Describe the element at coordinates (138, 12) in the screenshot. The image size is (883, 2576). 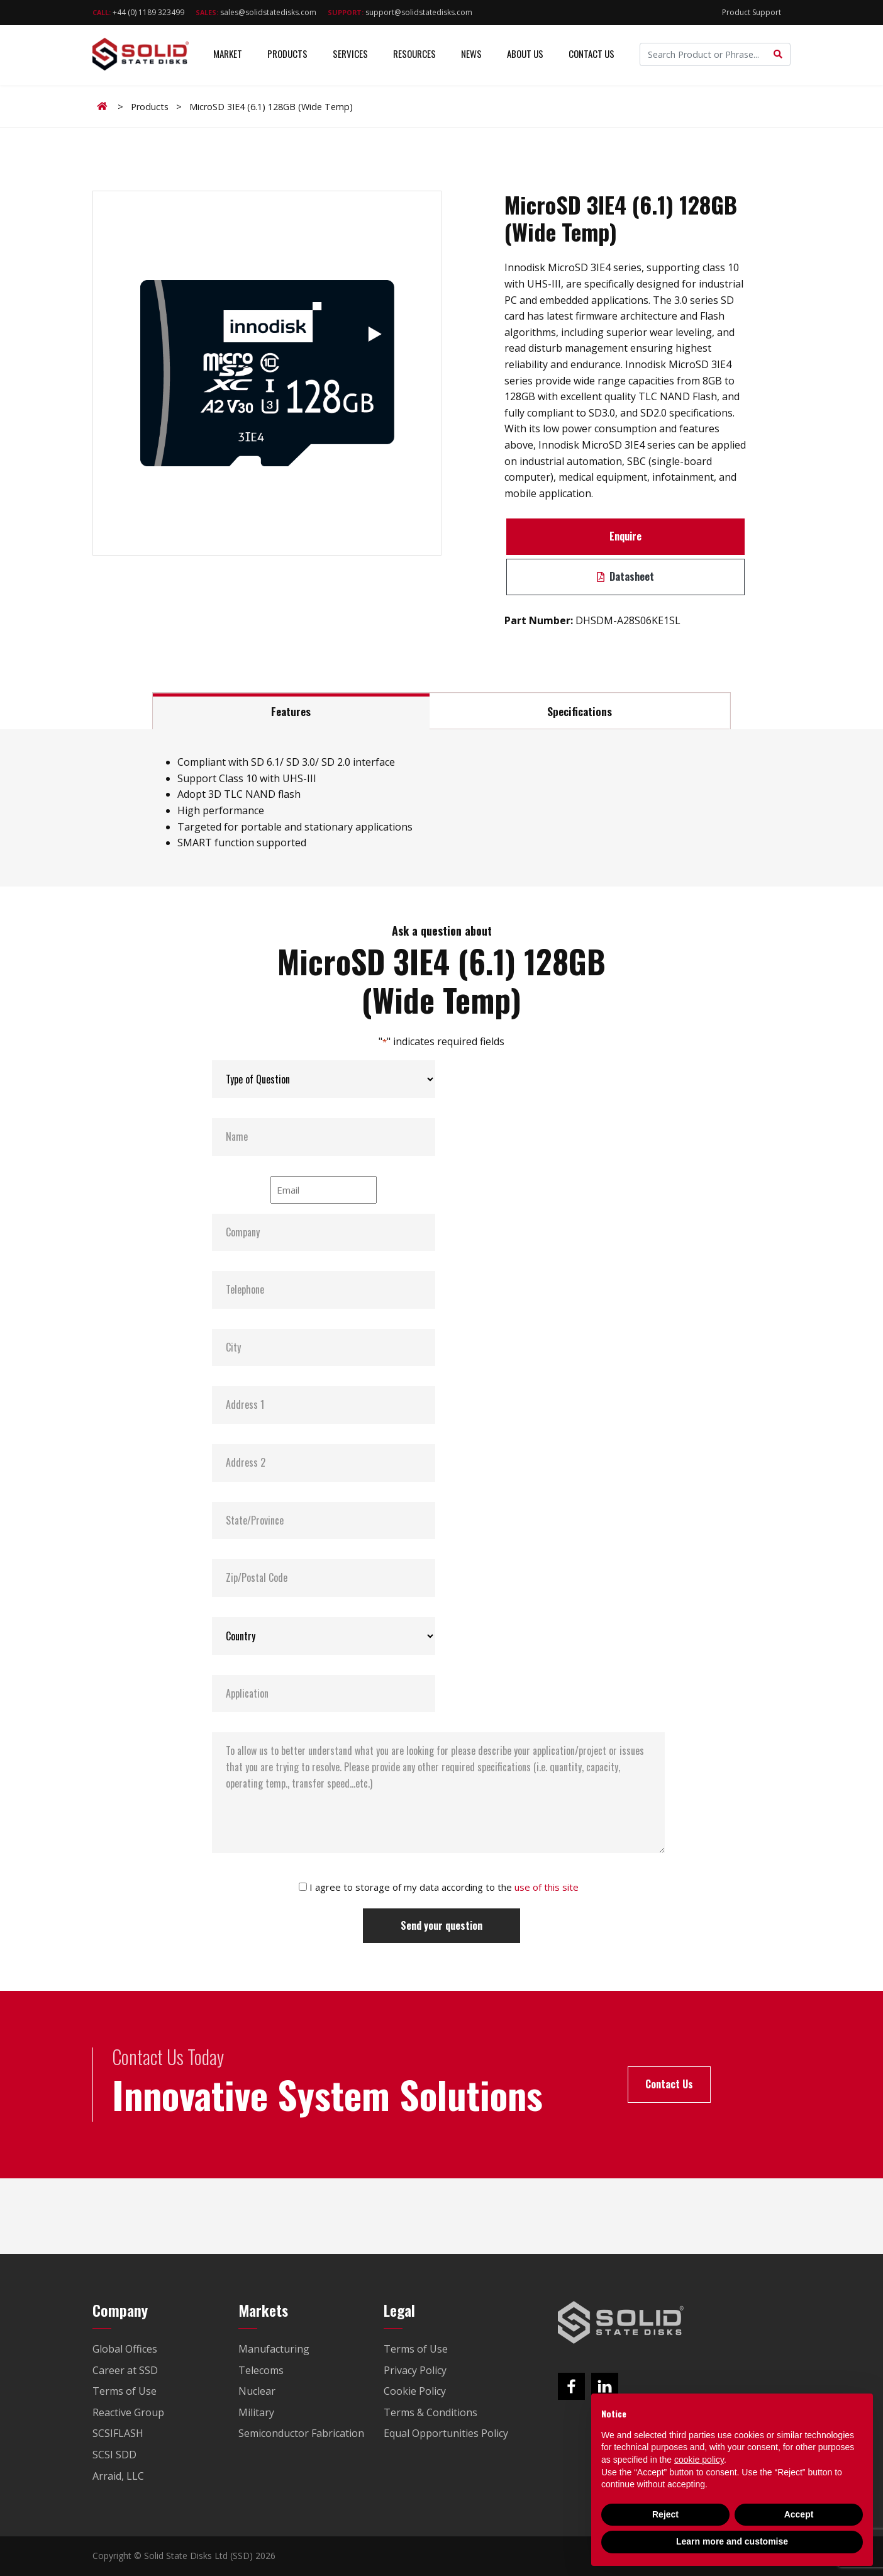
I see `+44 (0) 1189 323499` at that location.